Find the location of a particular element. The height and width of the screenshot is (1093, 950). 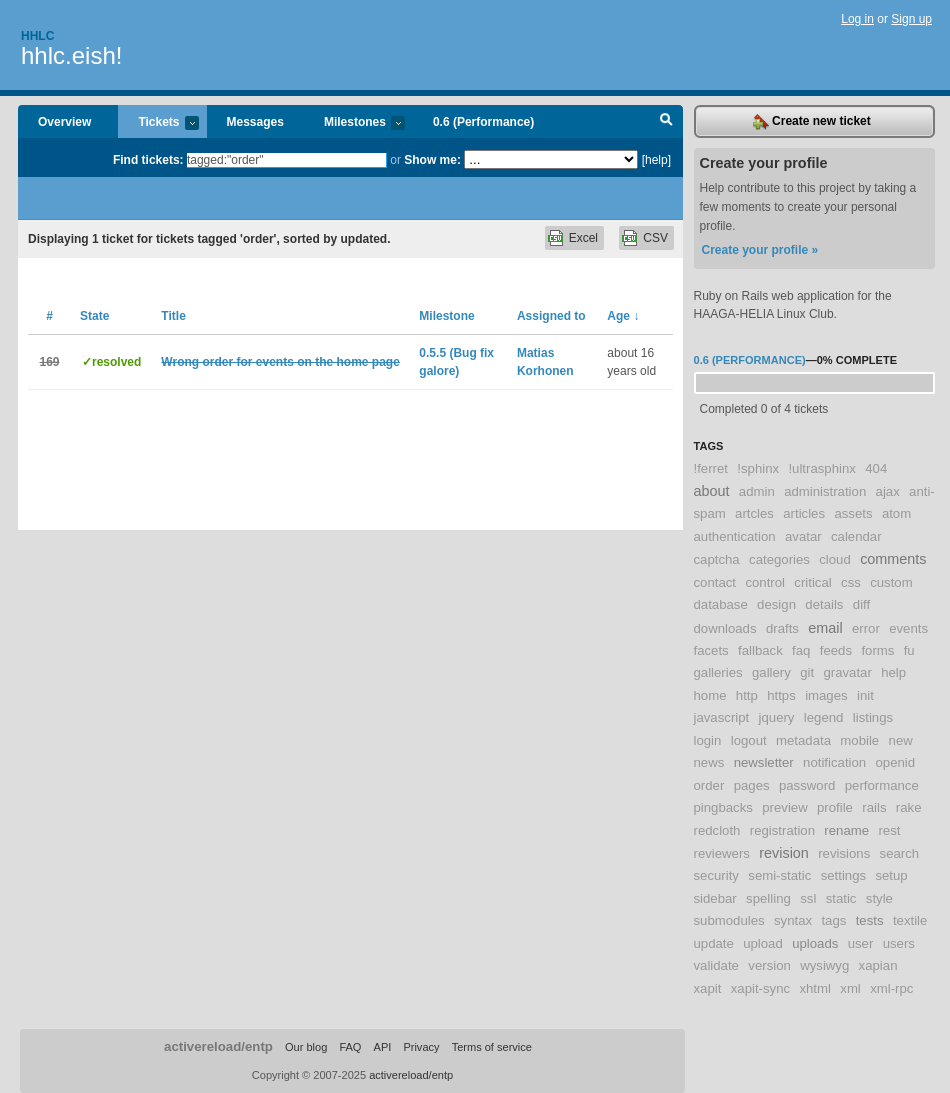

comments is located at coordinates (893, 559).